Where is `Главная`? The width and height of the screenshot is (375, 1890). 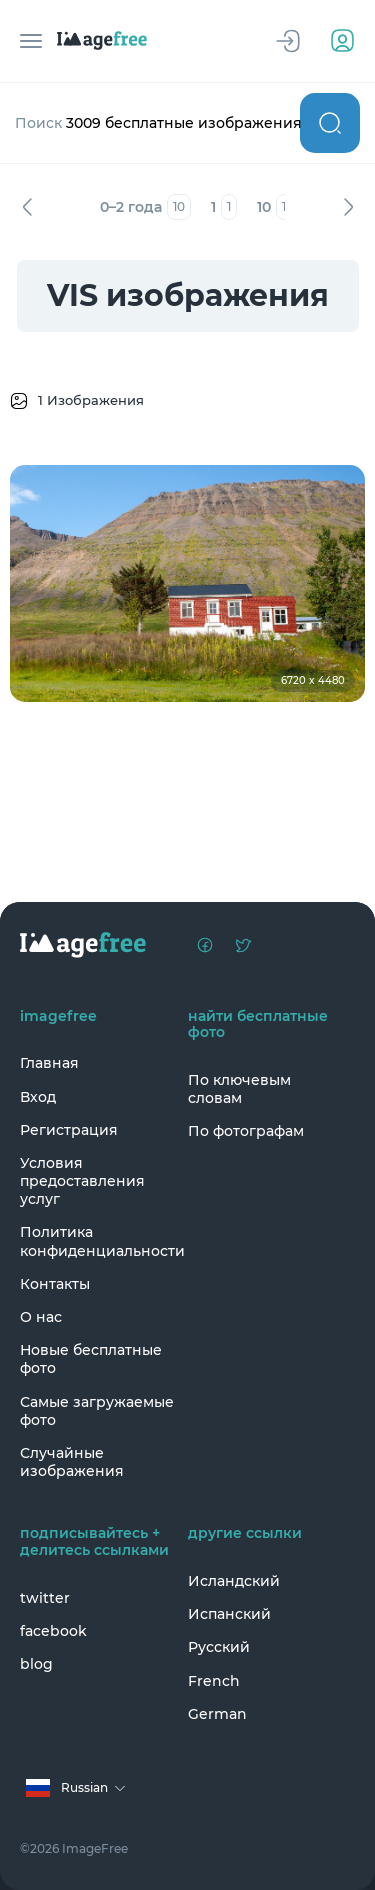
Главная is located at coordinates (49, 1063).